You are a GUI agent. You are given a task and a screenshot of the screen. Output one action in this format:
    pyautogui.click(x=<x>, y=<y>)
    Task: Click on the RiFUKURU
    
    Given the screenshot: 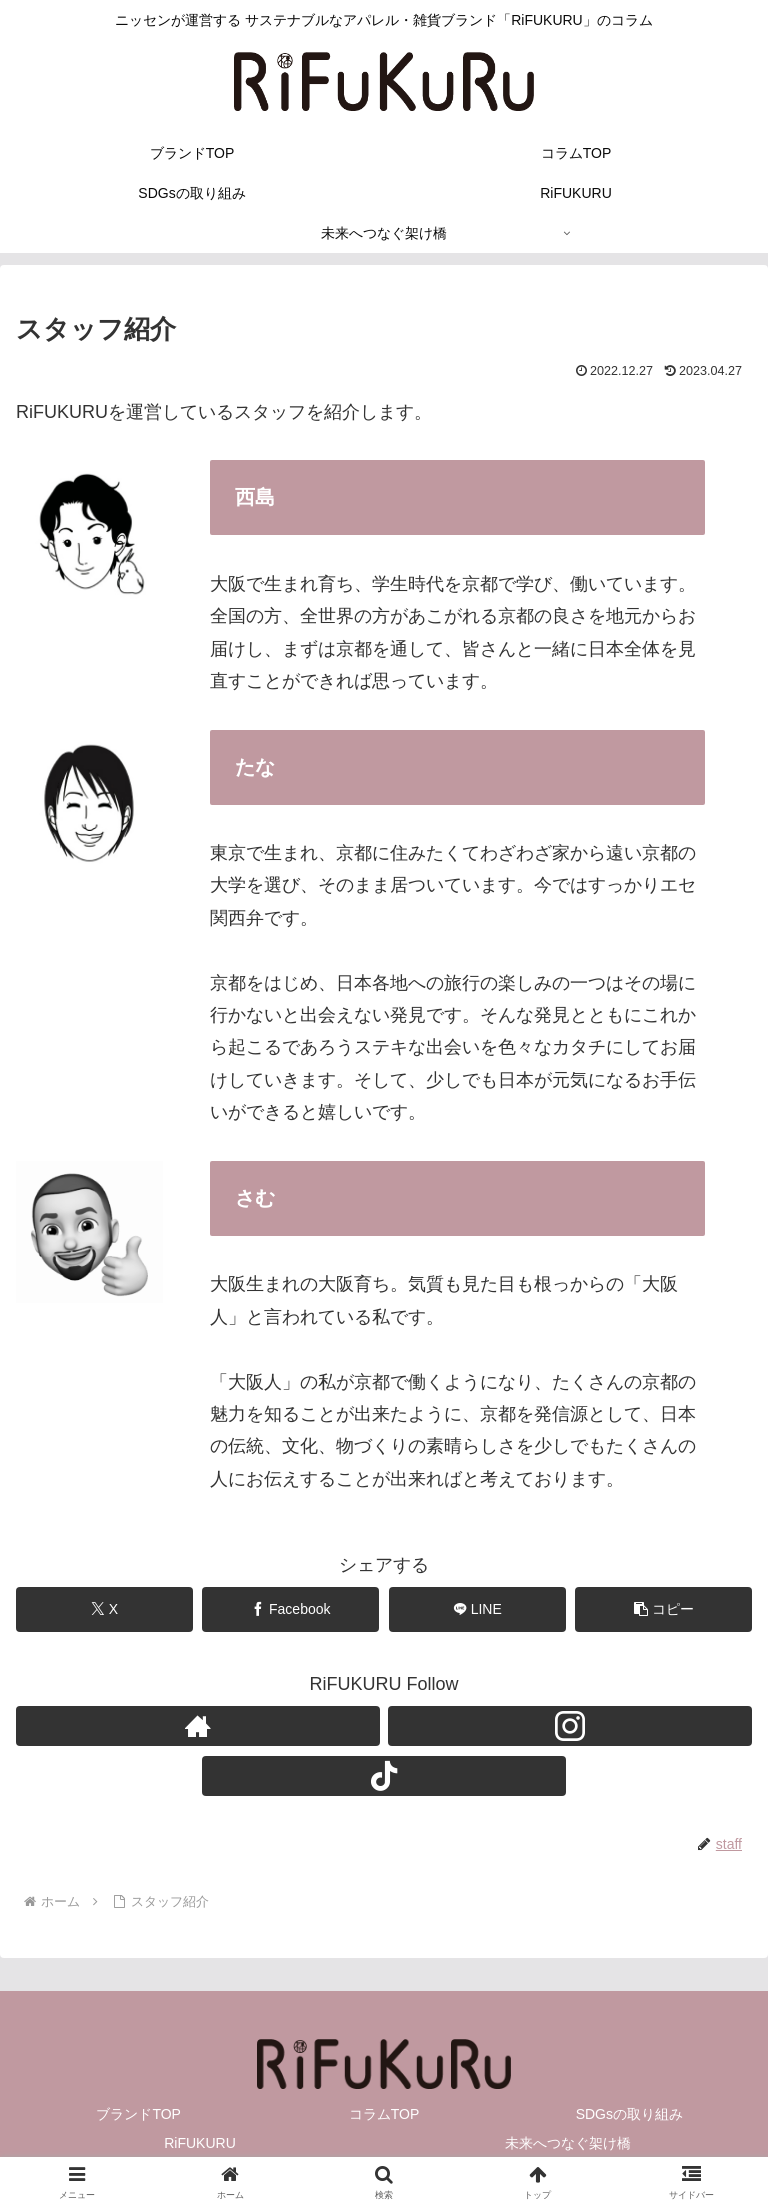 What is the action you would take?
    pyautogui.click(x=200, y=2143)
    